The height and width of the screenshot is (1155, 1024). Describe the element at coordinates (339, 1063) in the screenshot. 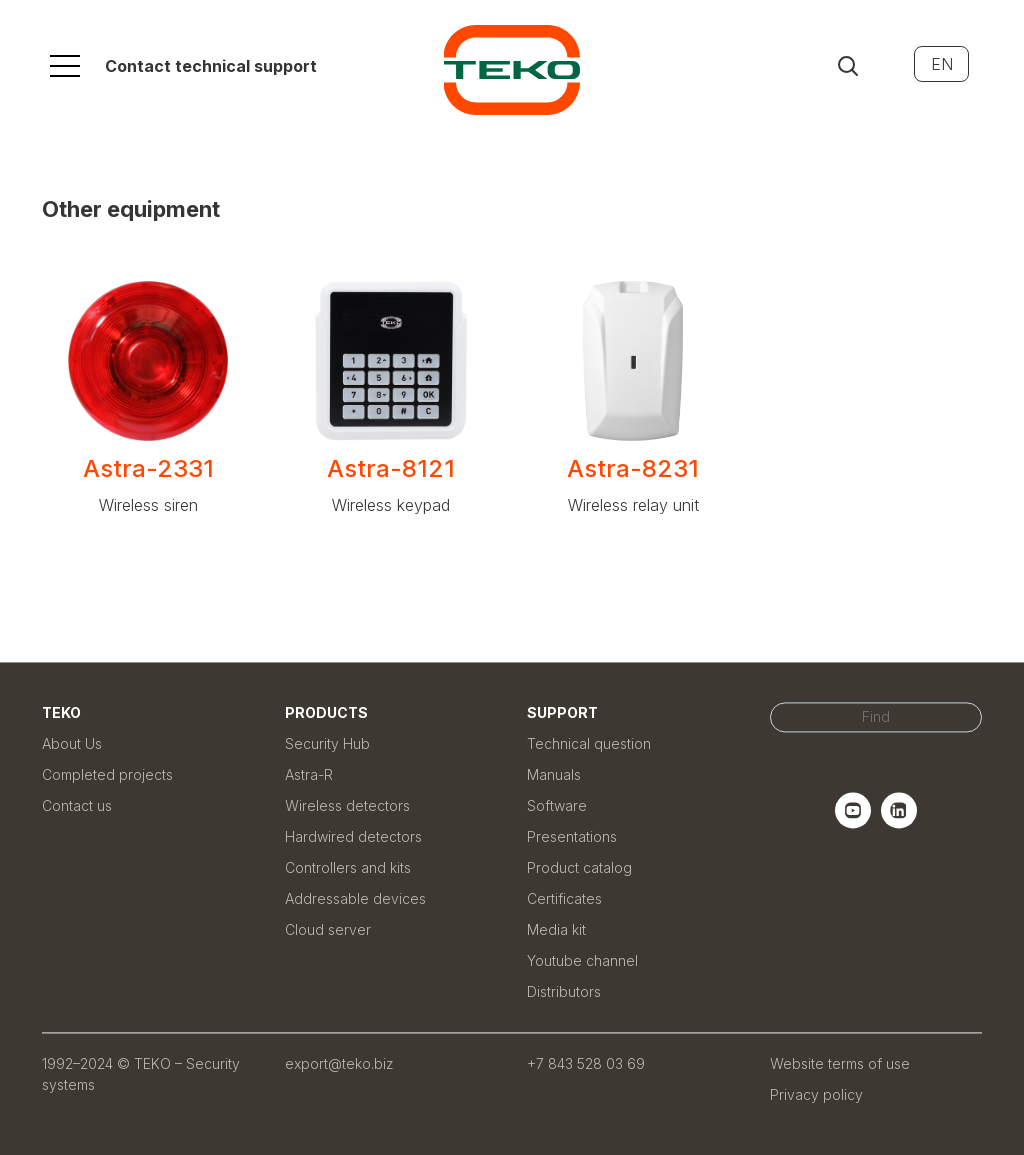

I see `export@teko.biz` at that location.